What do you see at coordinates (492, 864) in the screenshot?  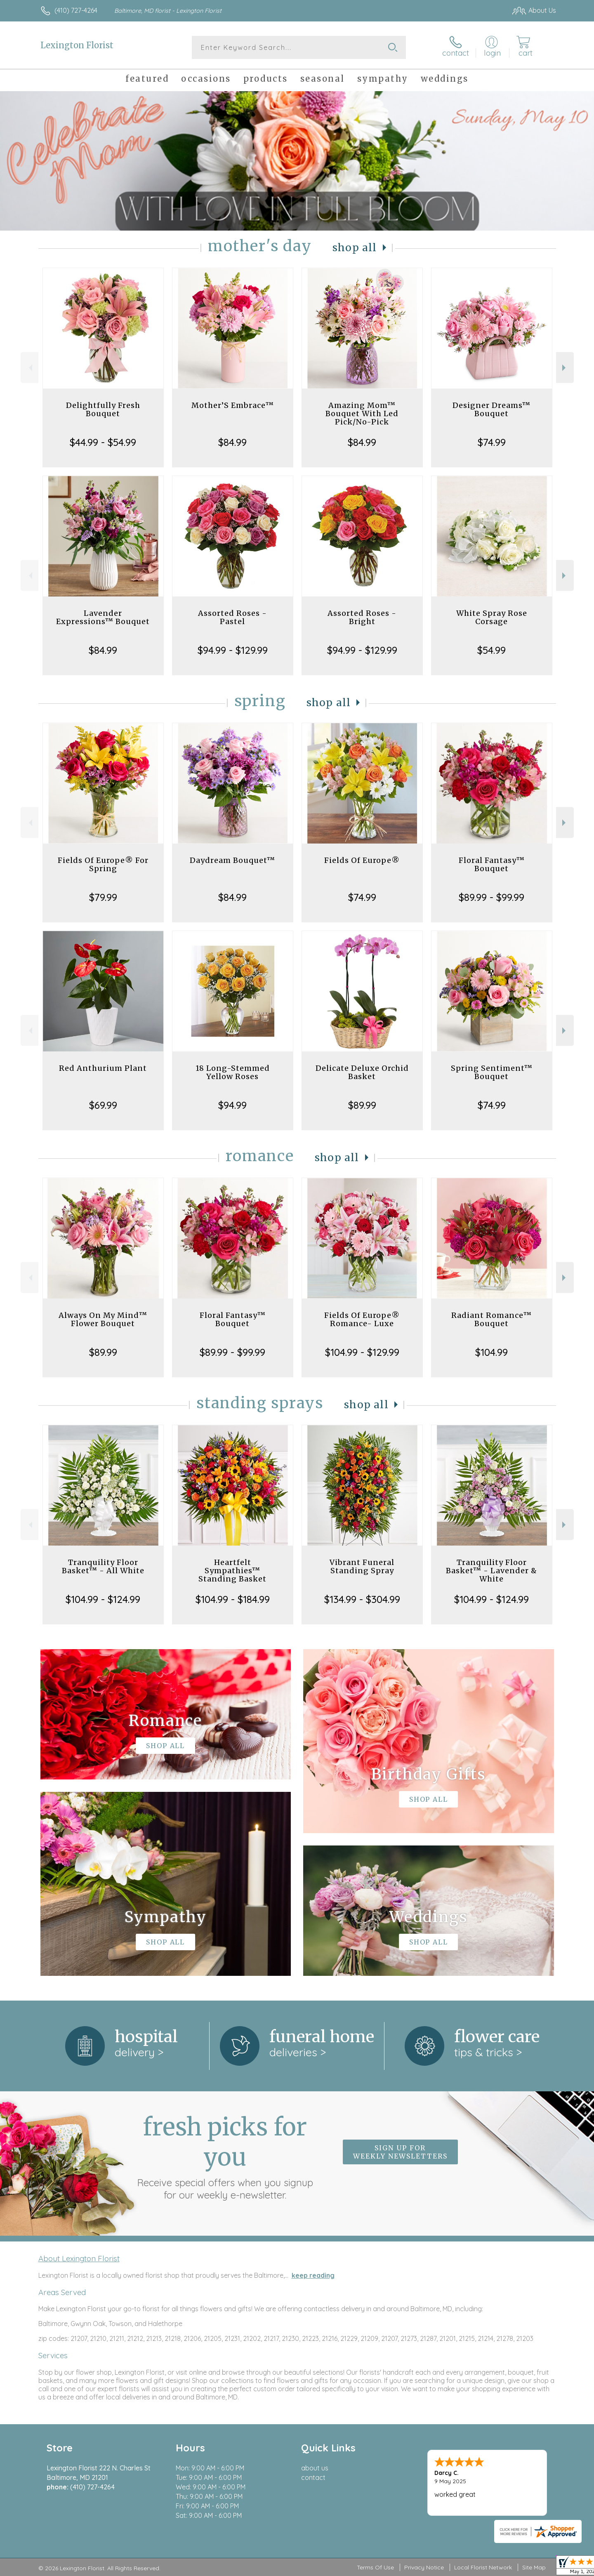 I see `Floral Fantasy™ Bouquet` at bounding box center [492, 864].